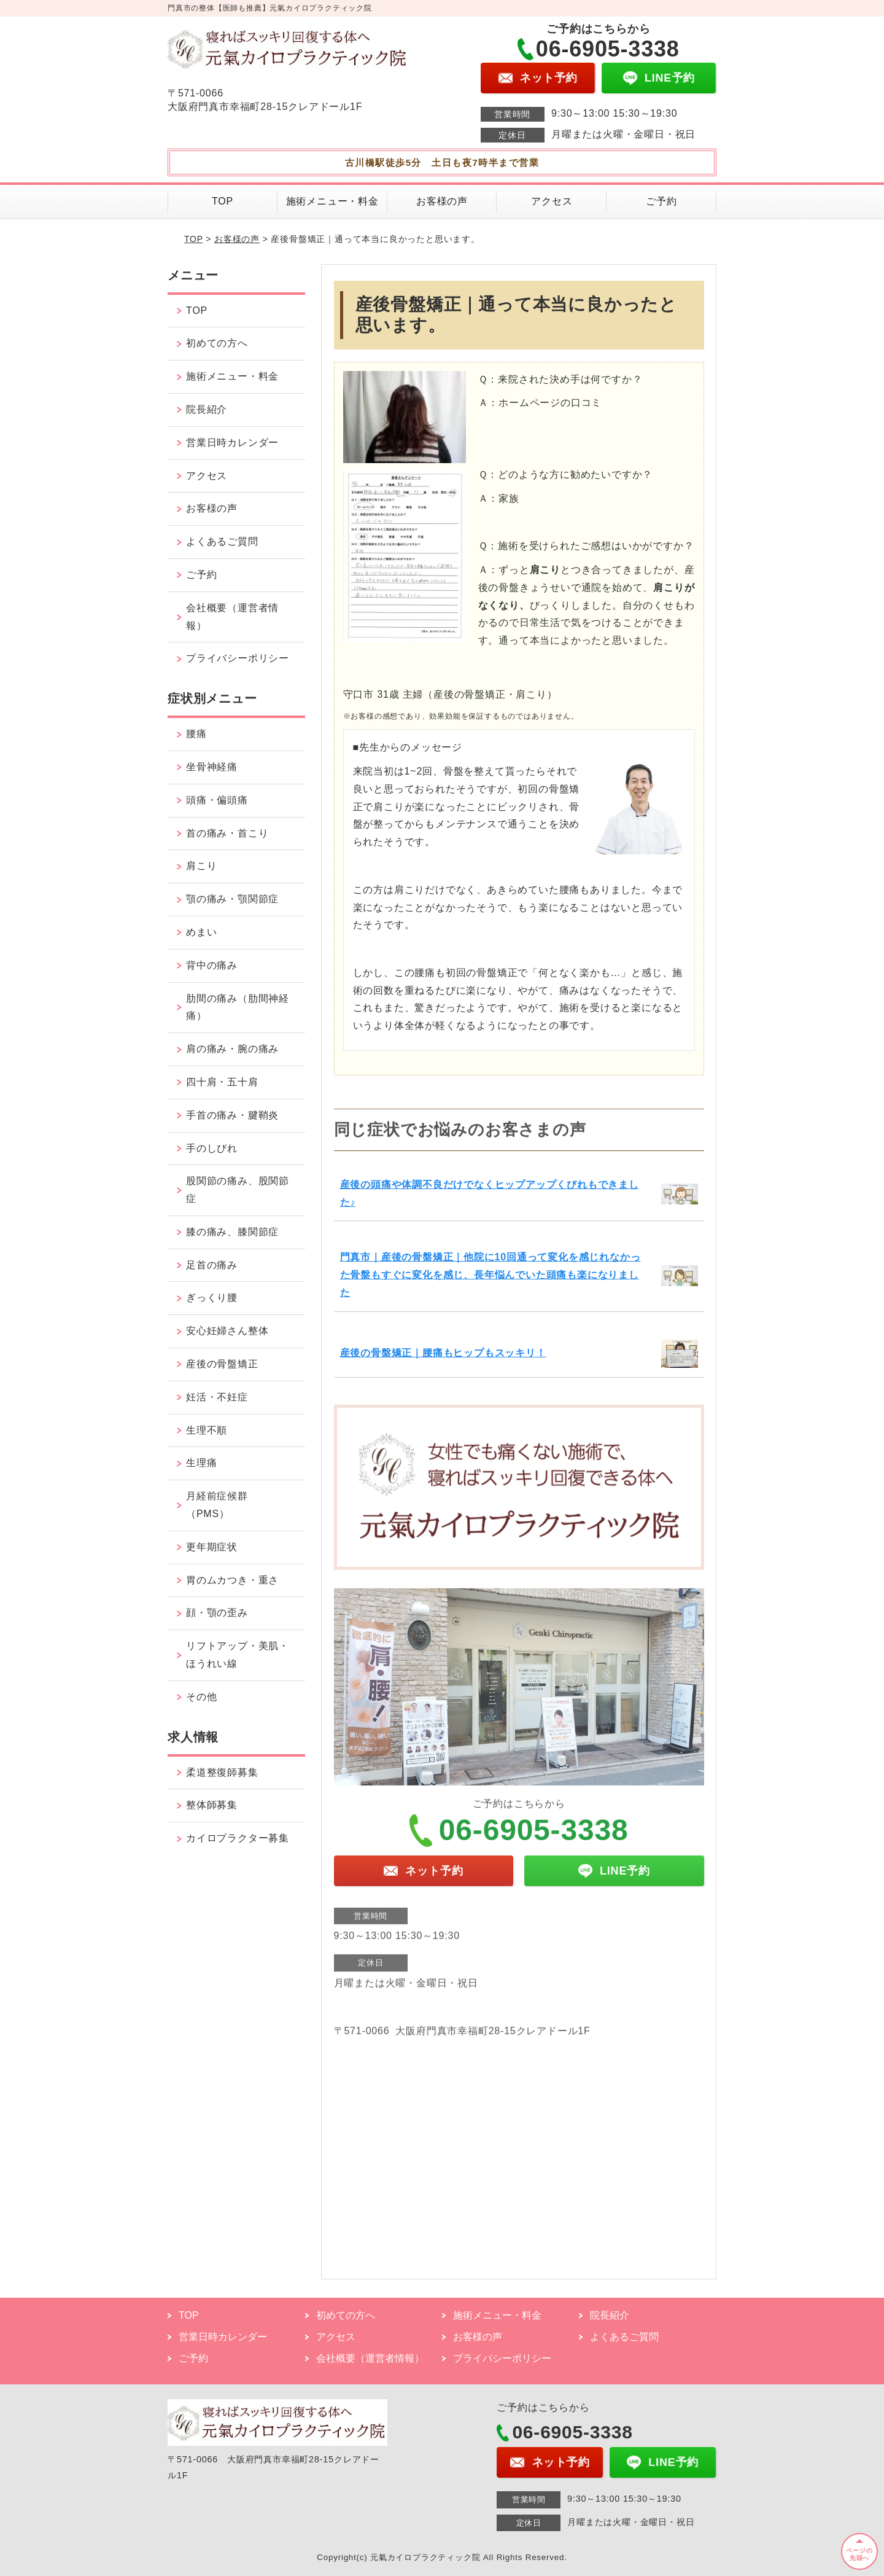  Describe the element at coordinates (232, 1049) in the screenshot. I see `肩の痛み・腕の痛み` at that location.